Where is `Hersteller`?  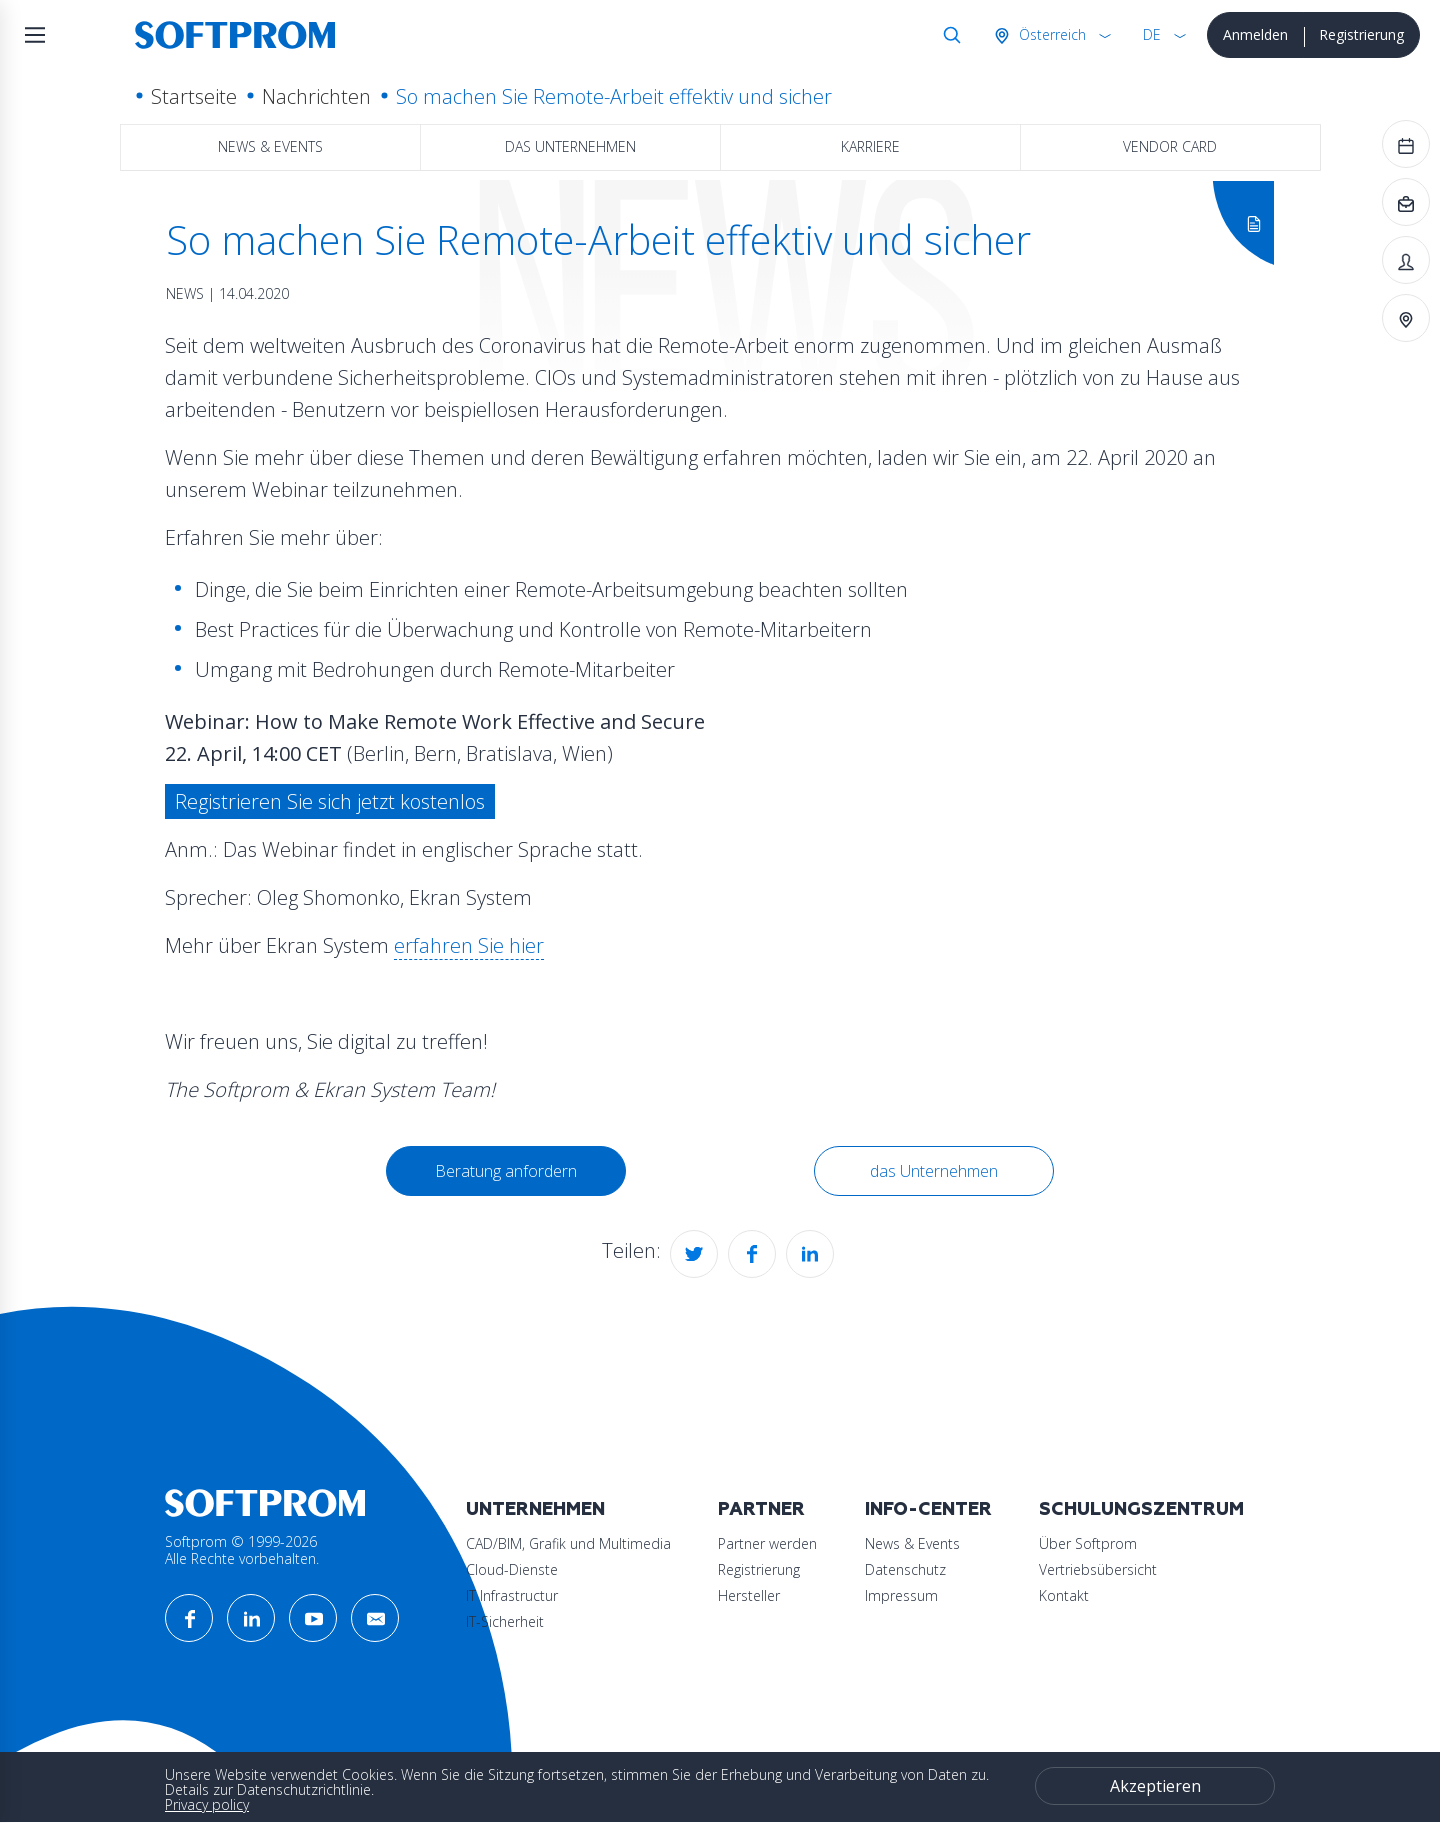 Hersteller is located at coordinates (749, 1595).